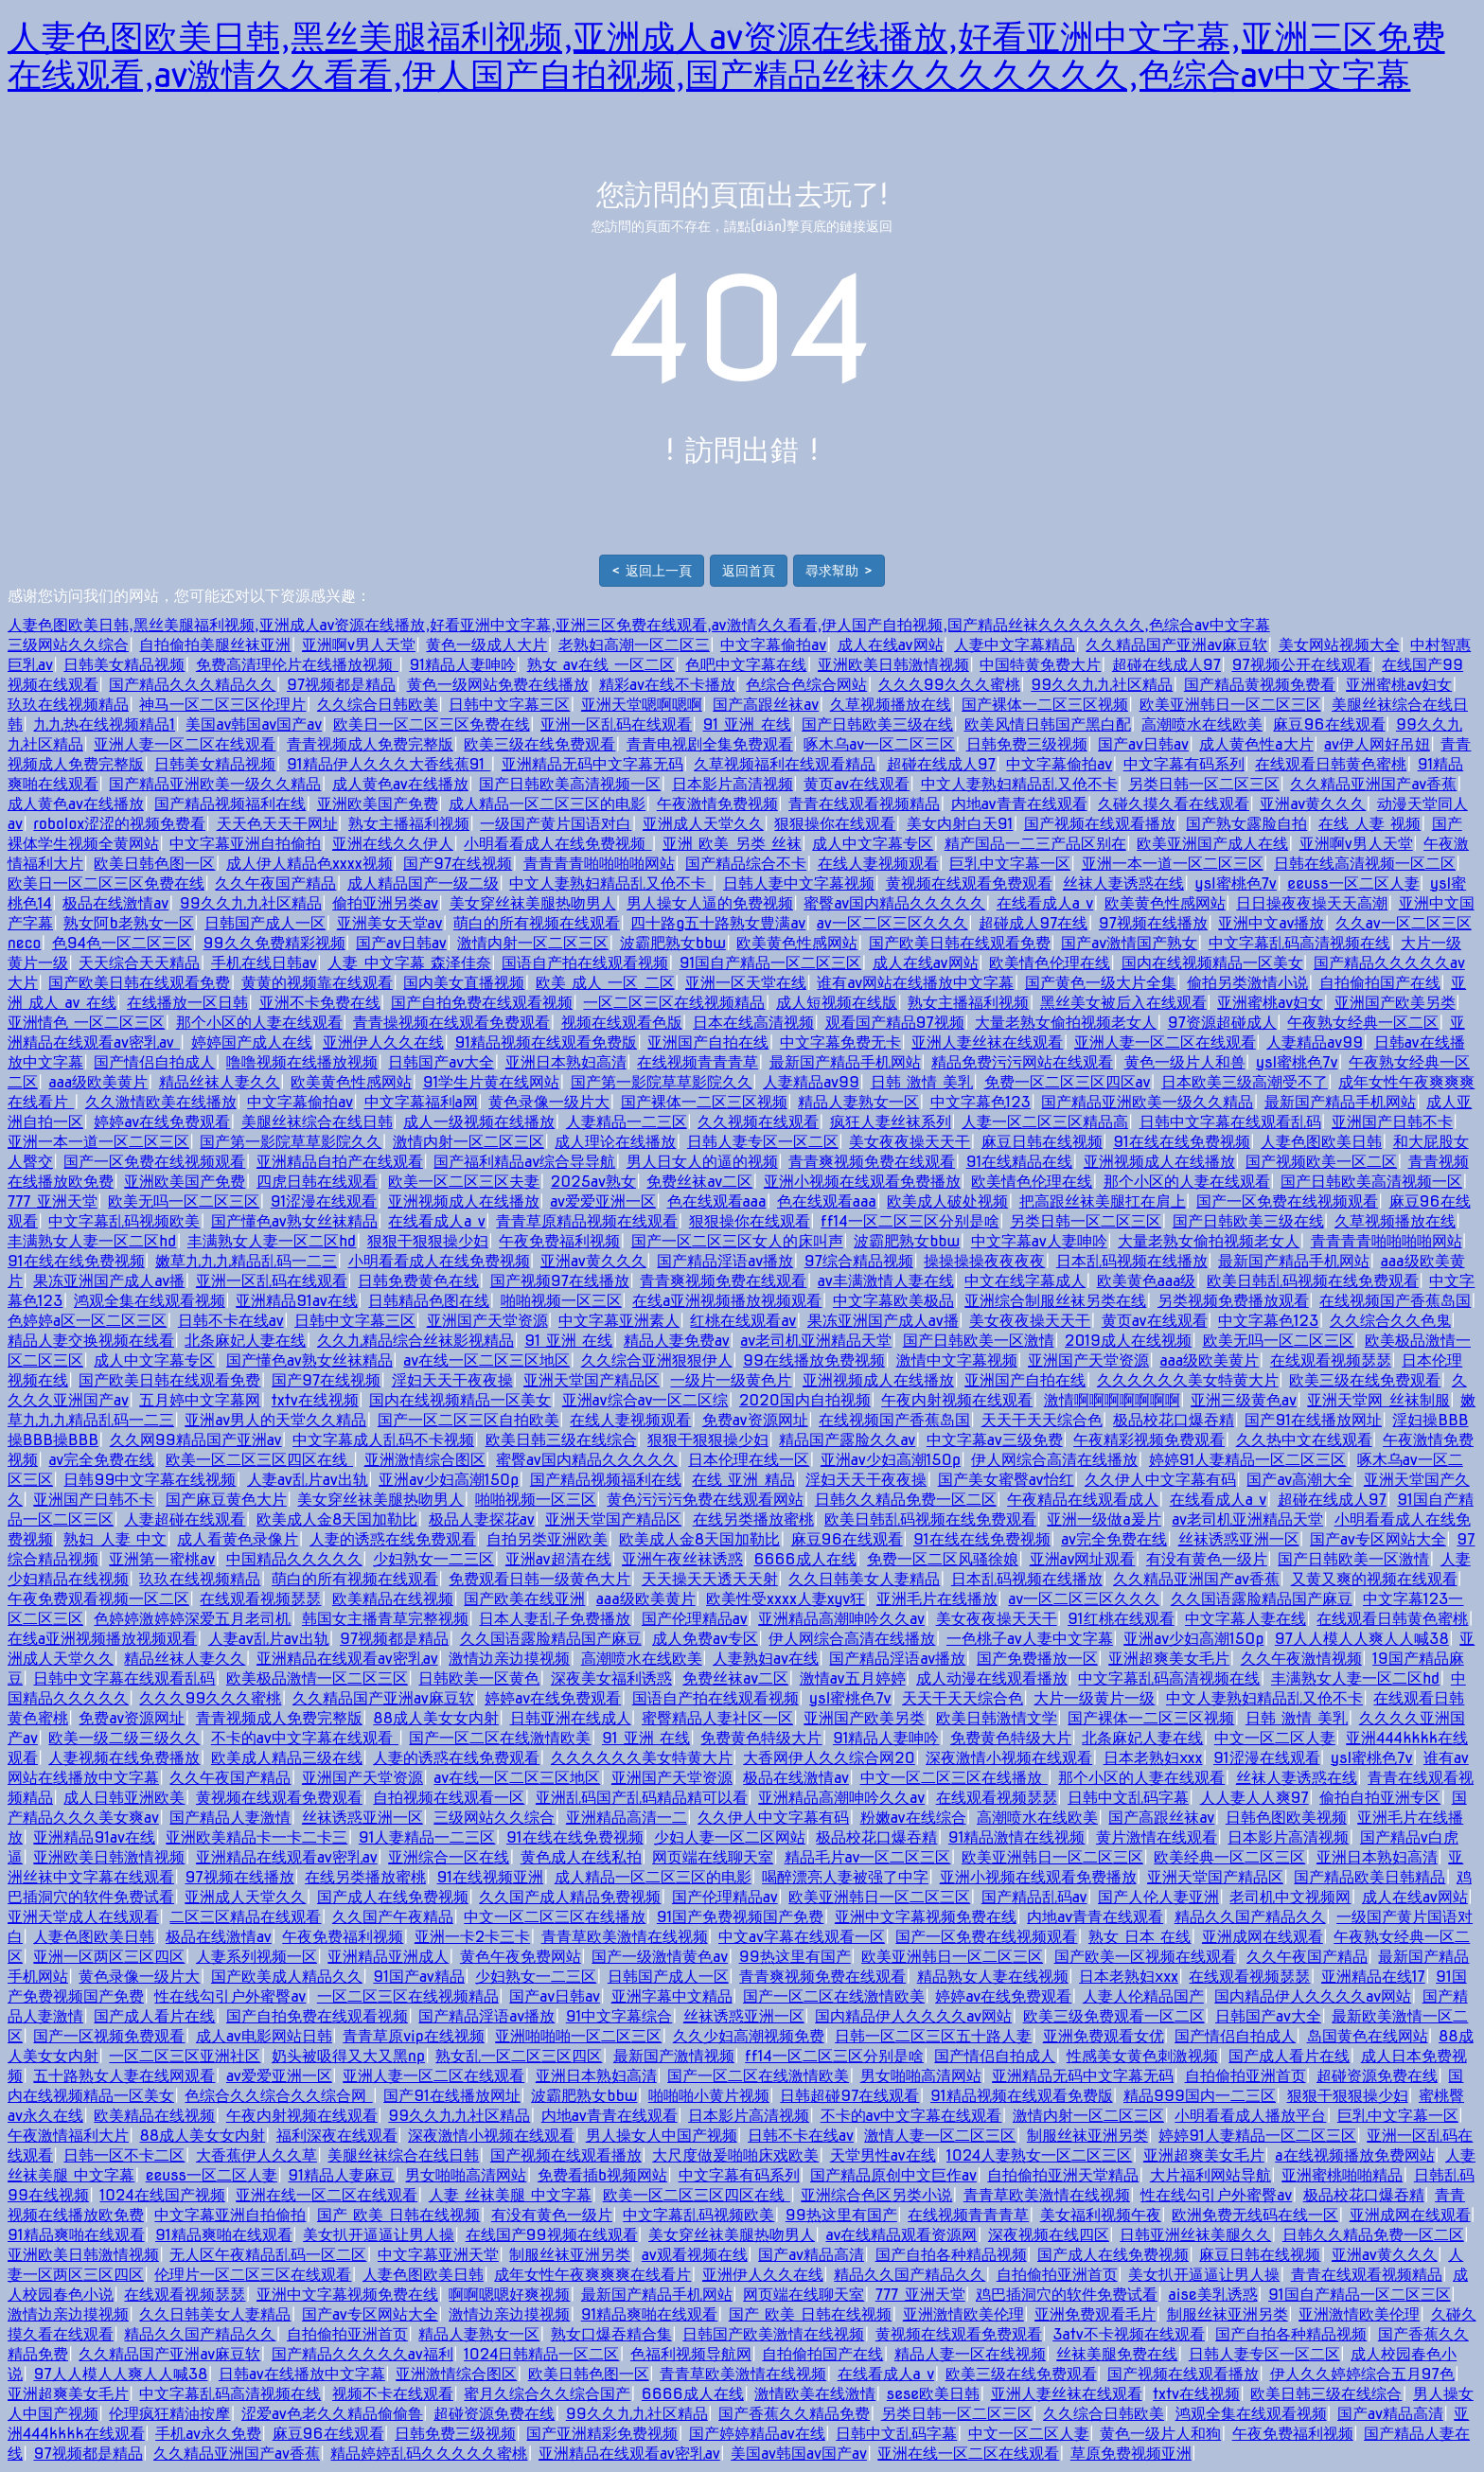 The image size is (1484, 2472). What do you see at coordinates (491, 1082) in the screenshot?
I see `91学生片黄在线网站` at bounding box center [491, 1082].